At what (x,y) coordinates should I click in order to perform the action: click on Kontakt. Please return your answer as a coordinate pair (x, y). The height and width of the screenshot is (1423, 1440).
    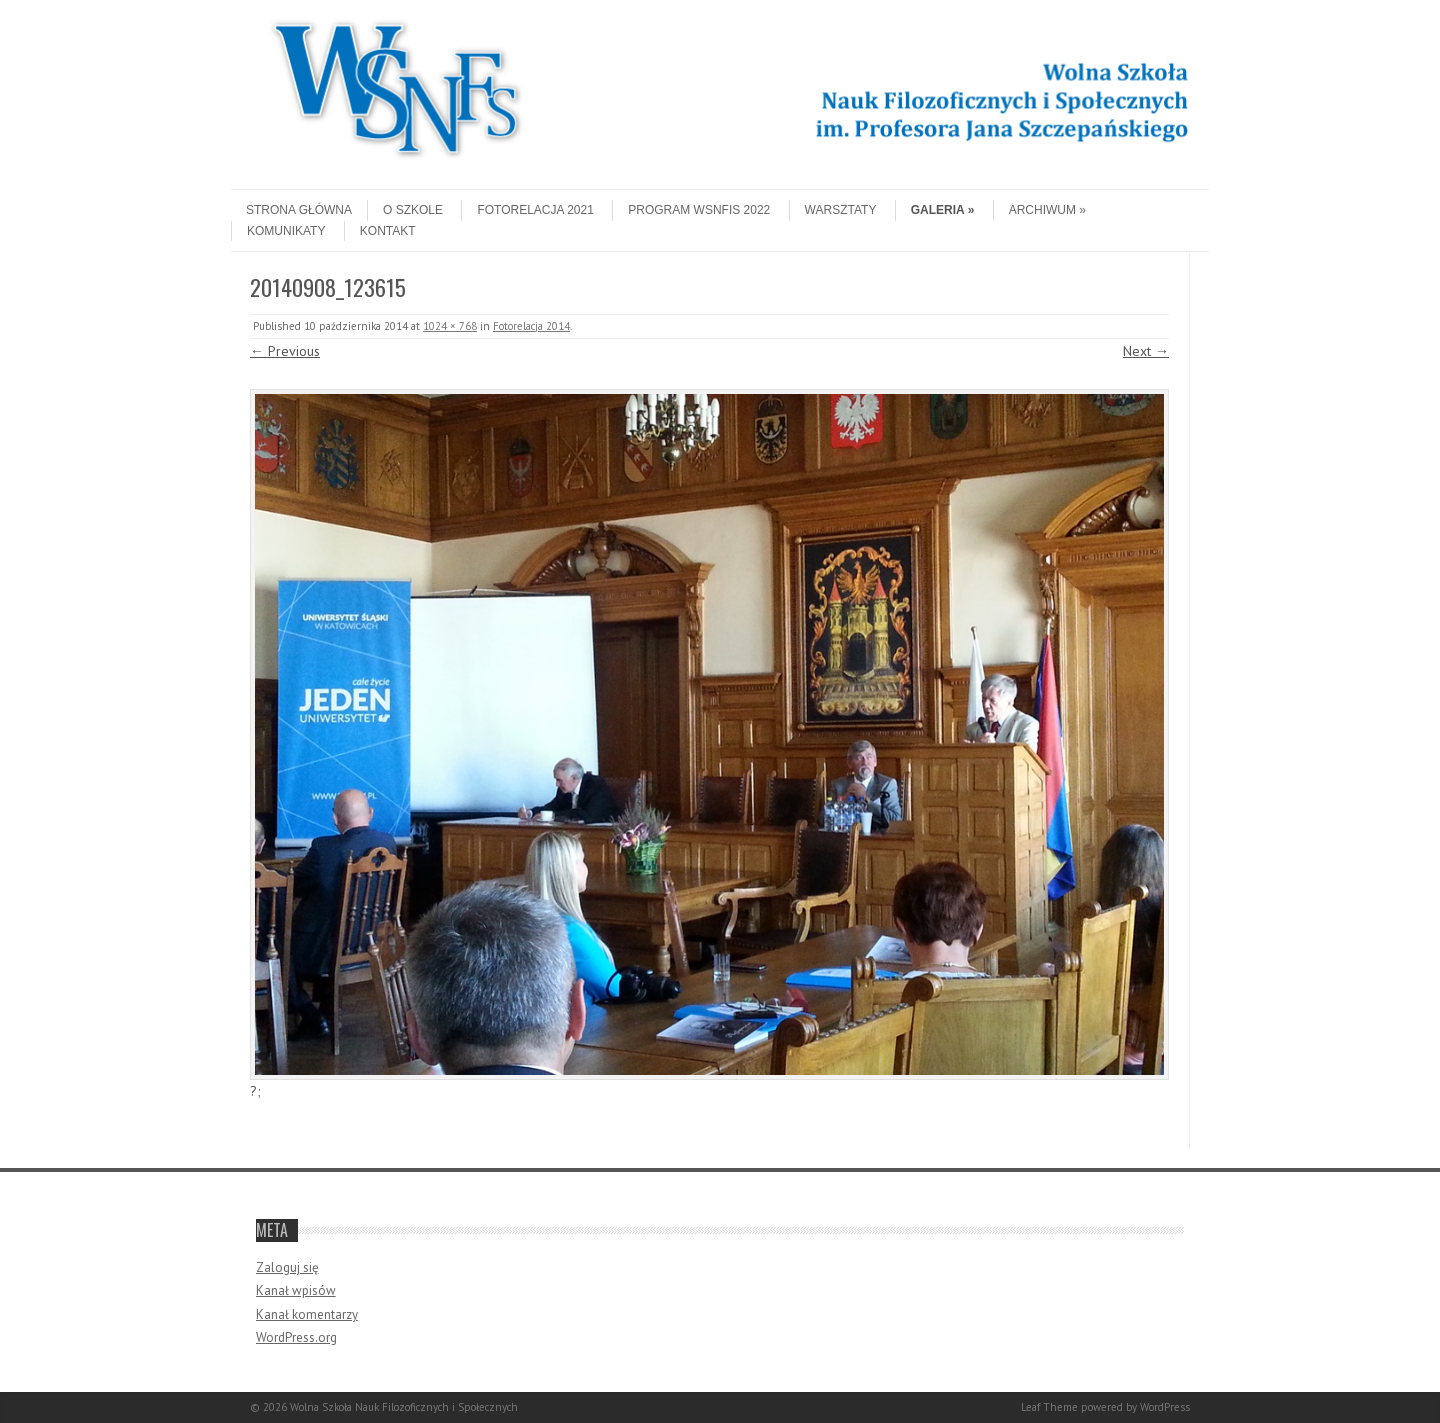
    Looking at the image, I should click on (388, 231).